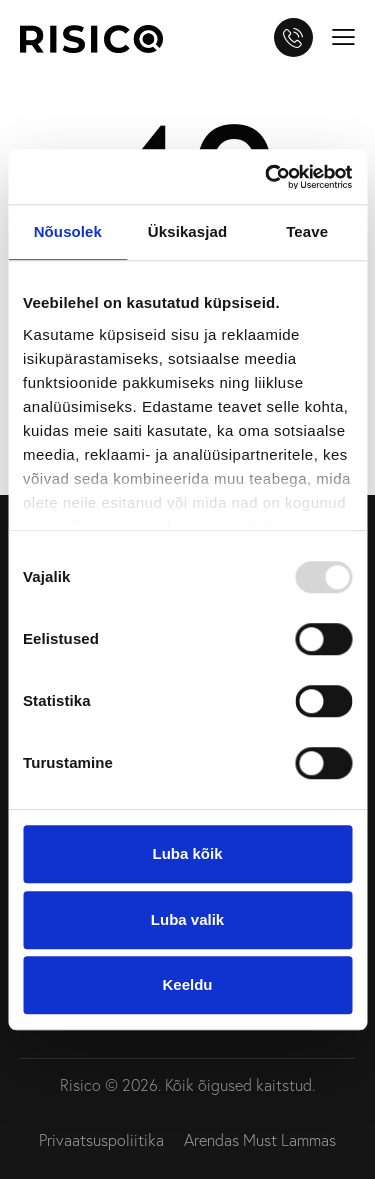 Image resolution: width=375 pixels, height=1179 pixels. What do you see at coordinates (267, 177) in the screenshot?
I see `[Usercentrics Cookiebot - opens in a new window]` at bounding box center [267, 177].